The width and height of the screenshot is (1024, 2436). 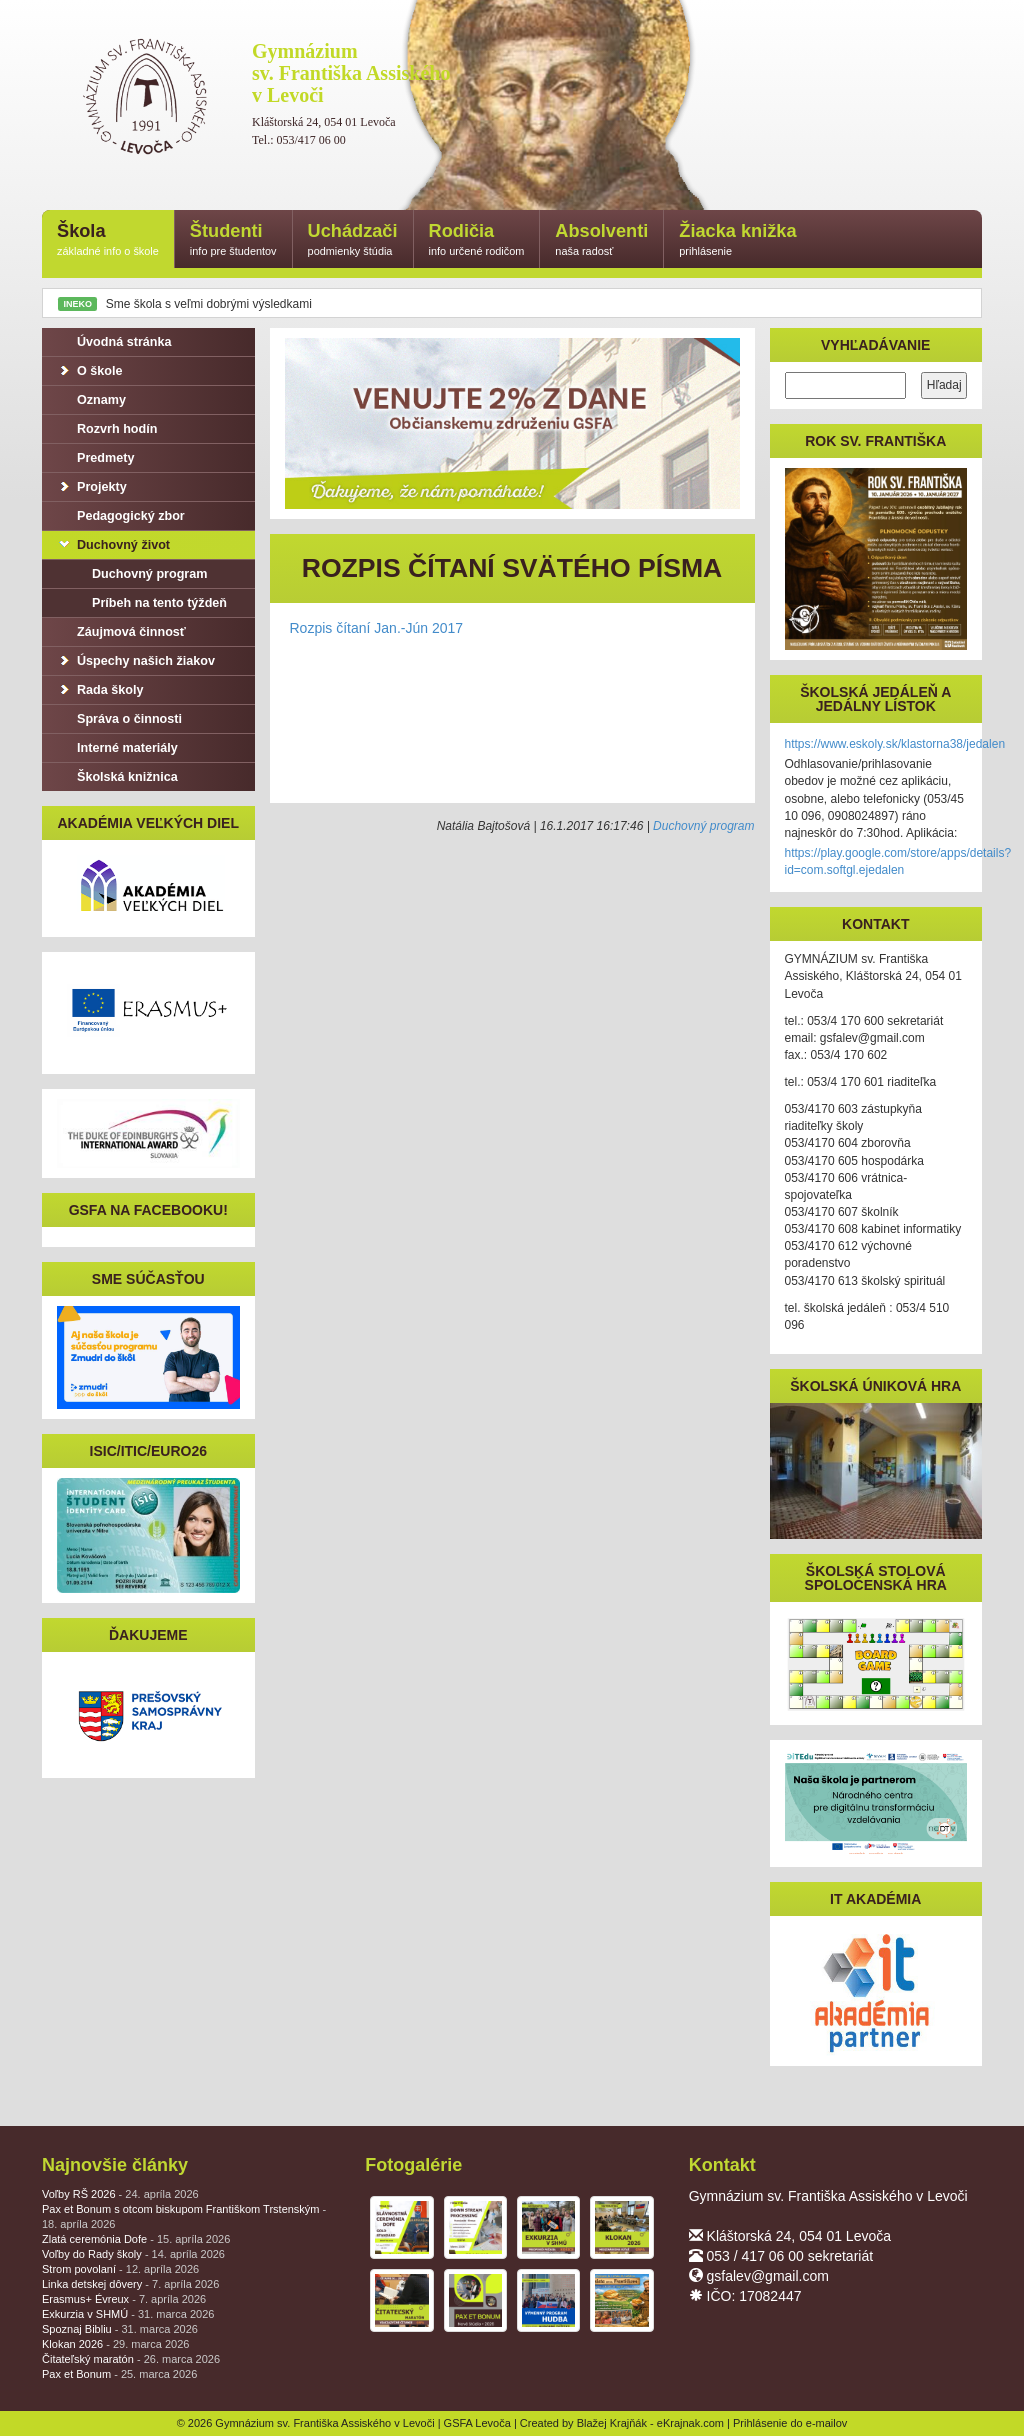 I want to click on Úspechy našich žiakov, so click(x=136, y=661).